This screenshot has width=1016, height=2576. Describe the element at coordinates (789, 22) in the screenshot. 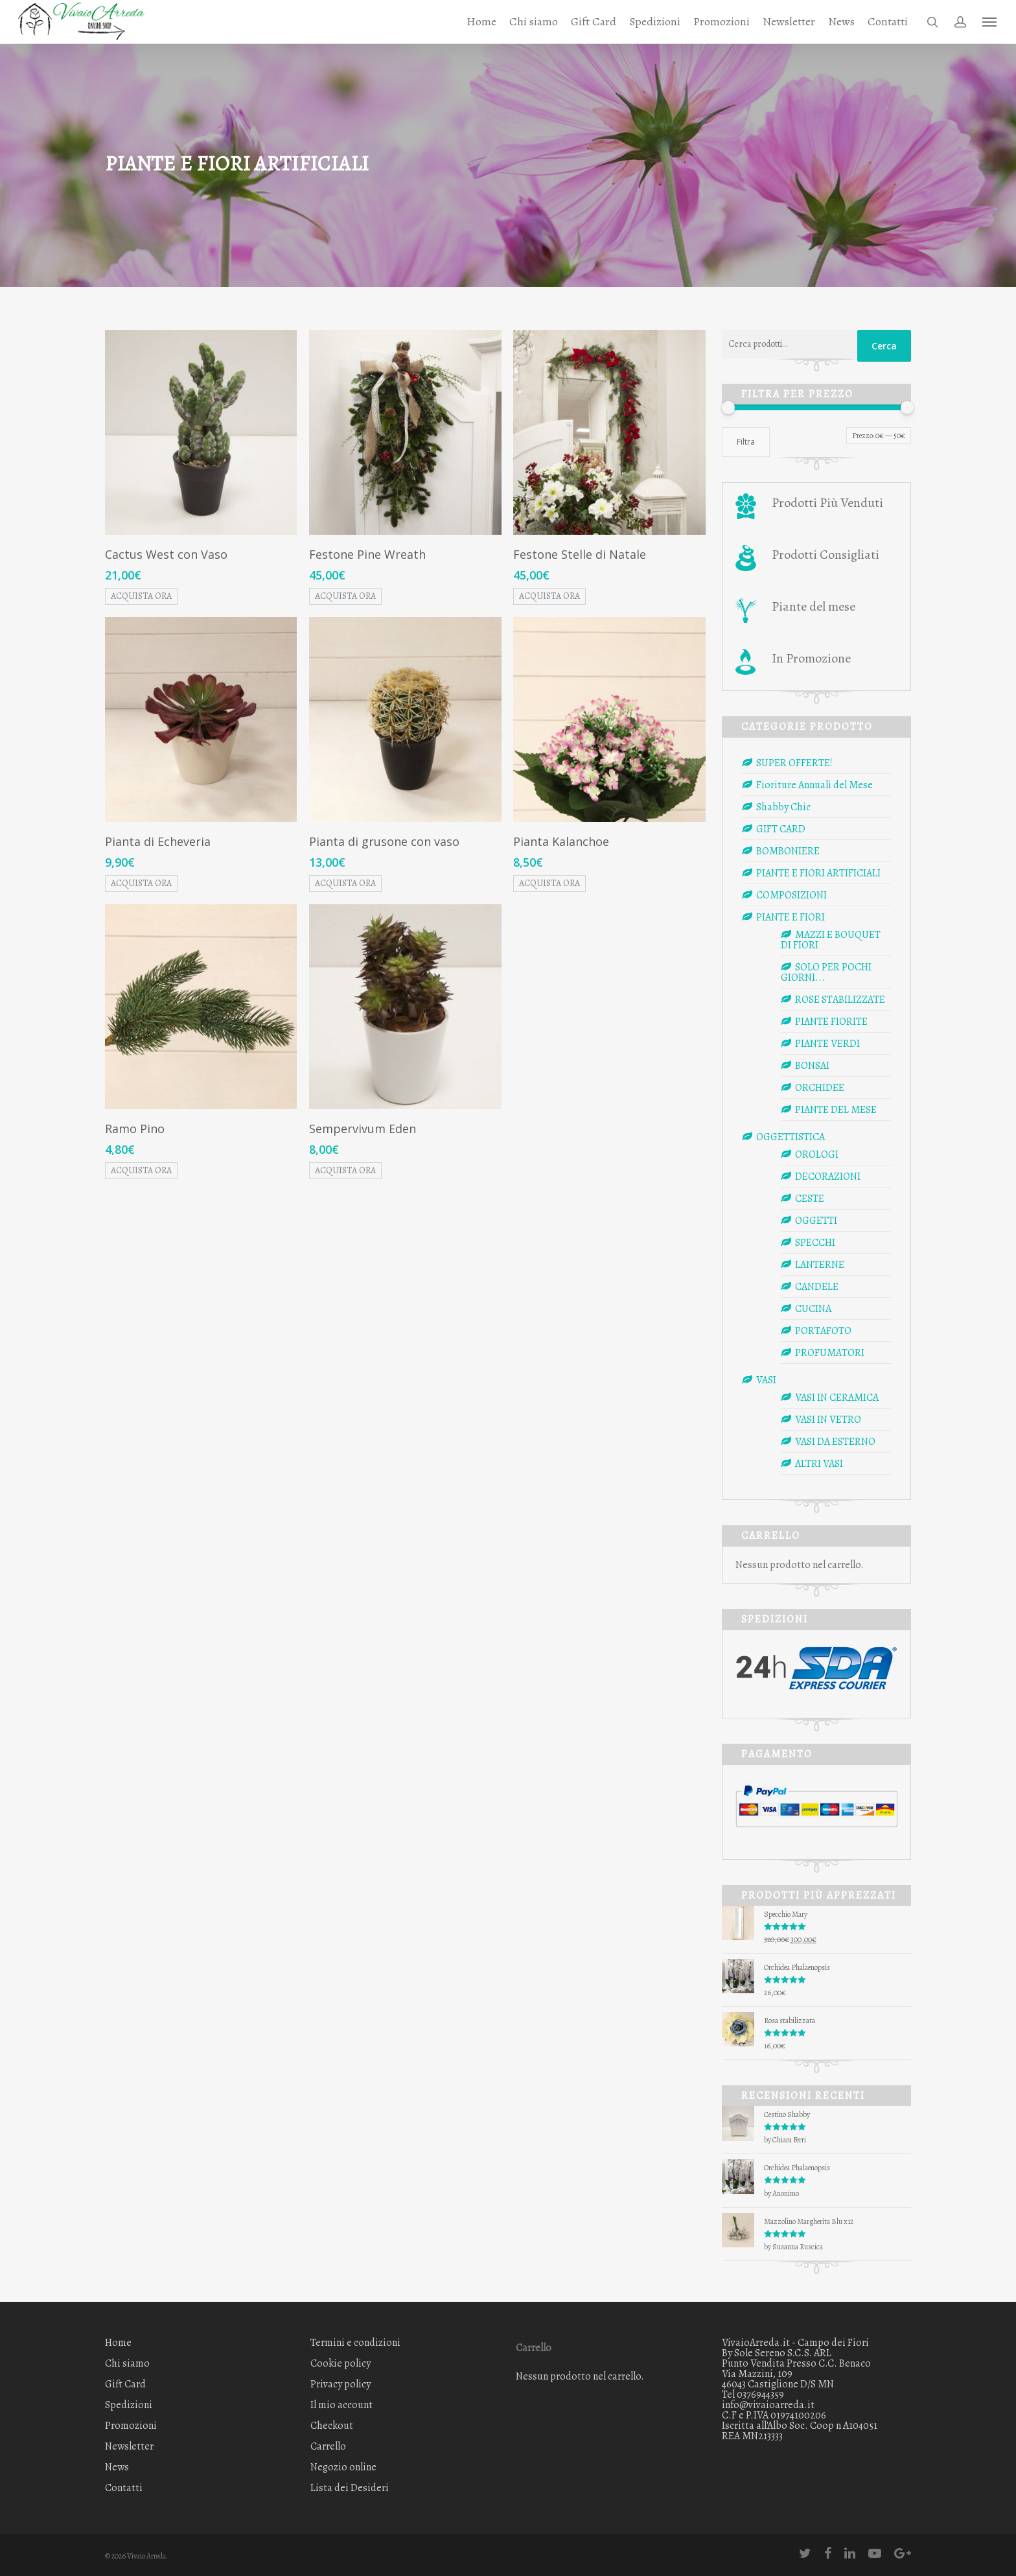

I see `Newsletter` at that location.